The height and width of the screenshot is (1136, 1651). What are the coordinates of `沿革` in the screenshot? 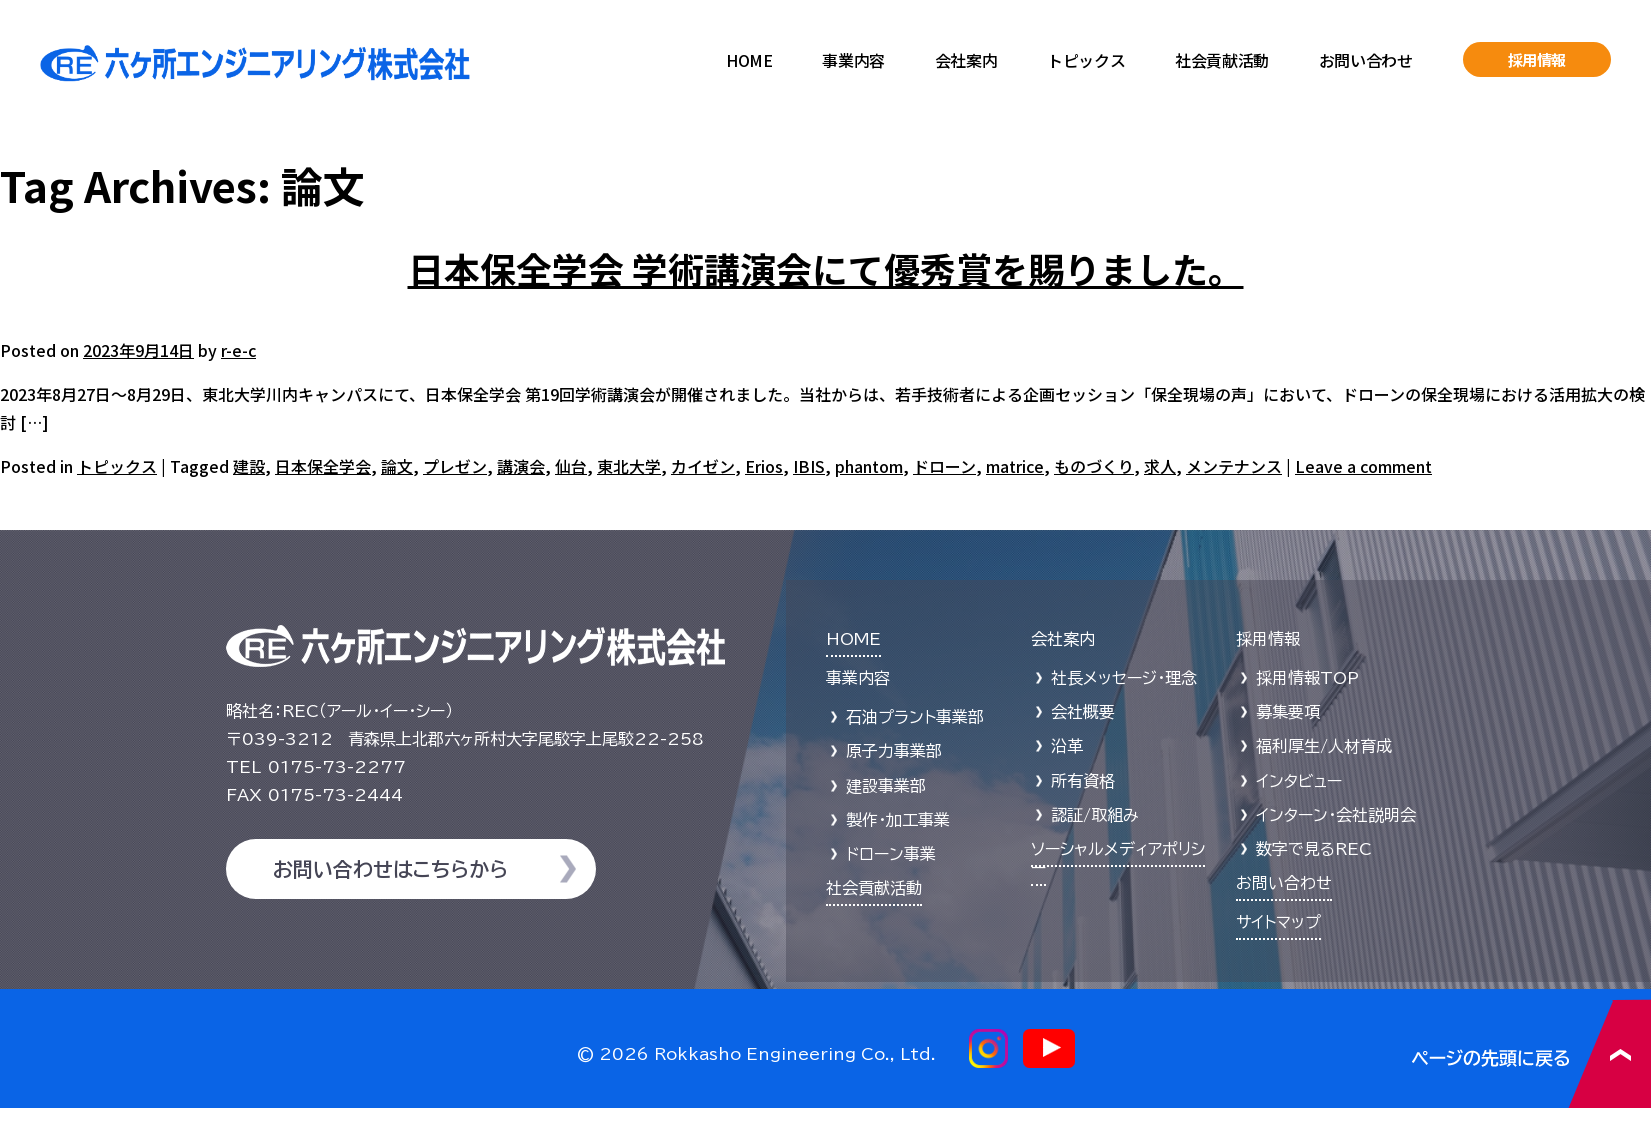 It's located at (1067, 746).